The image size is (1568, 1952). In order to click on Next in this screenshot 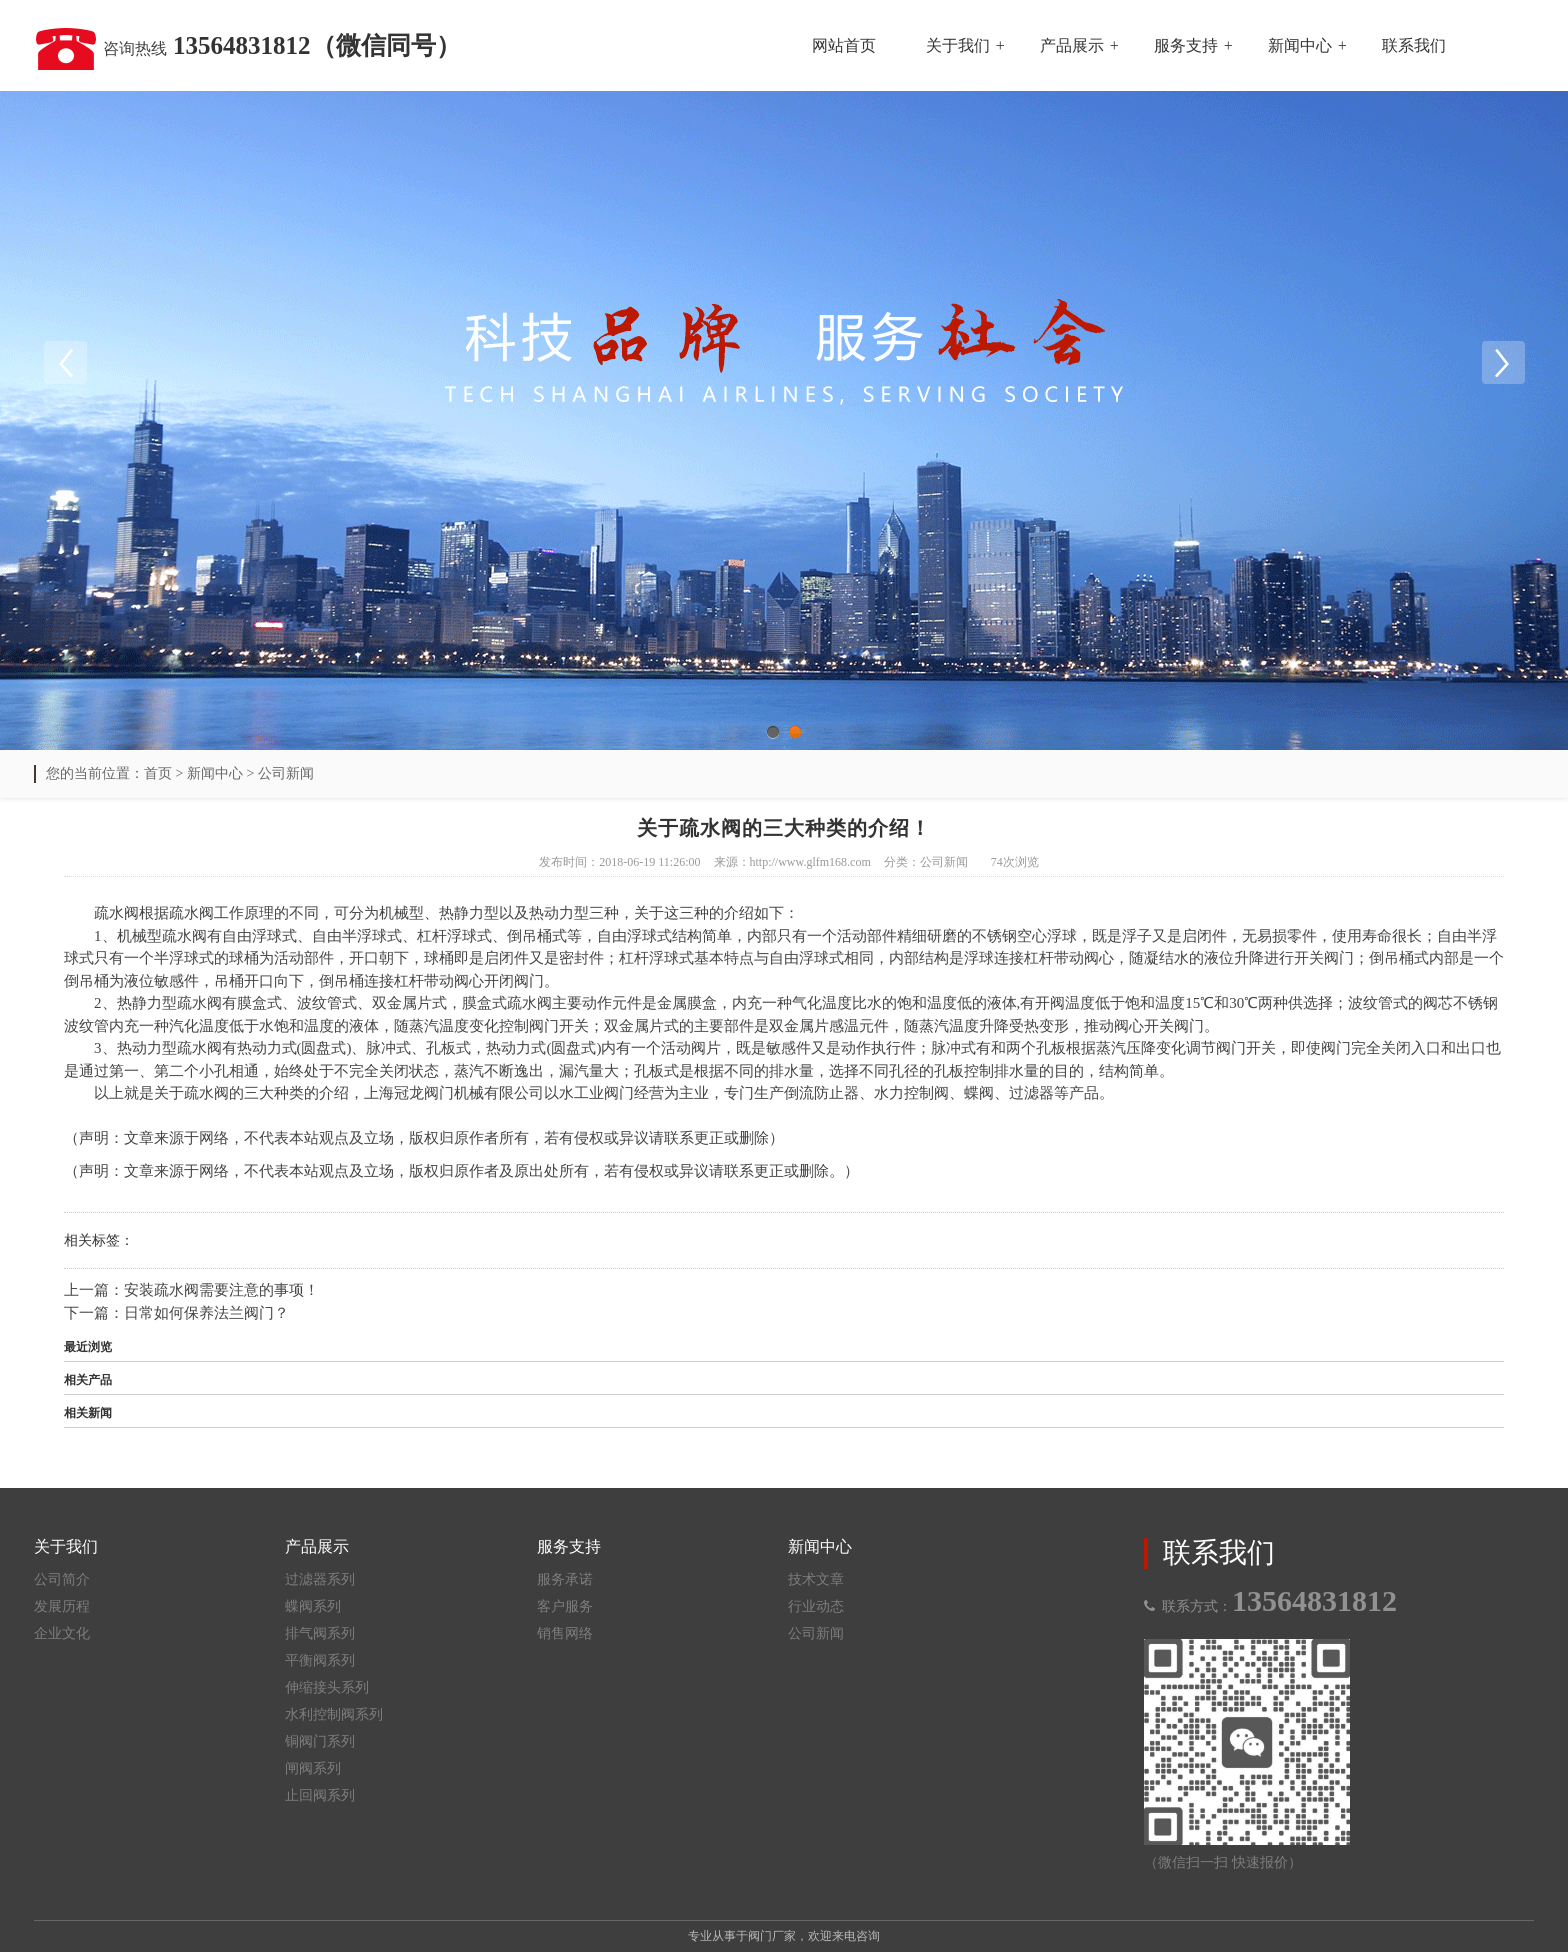, I will do `click(1503, 363)`.